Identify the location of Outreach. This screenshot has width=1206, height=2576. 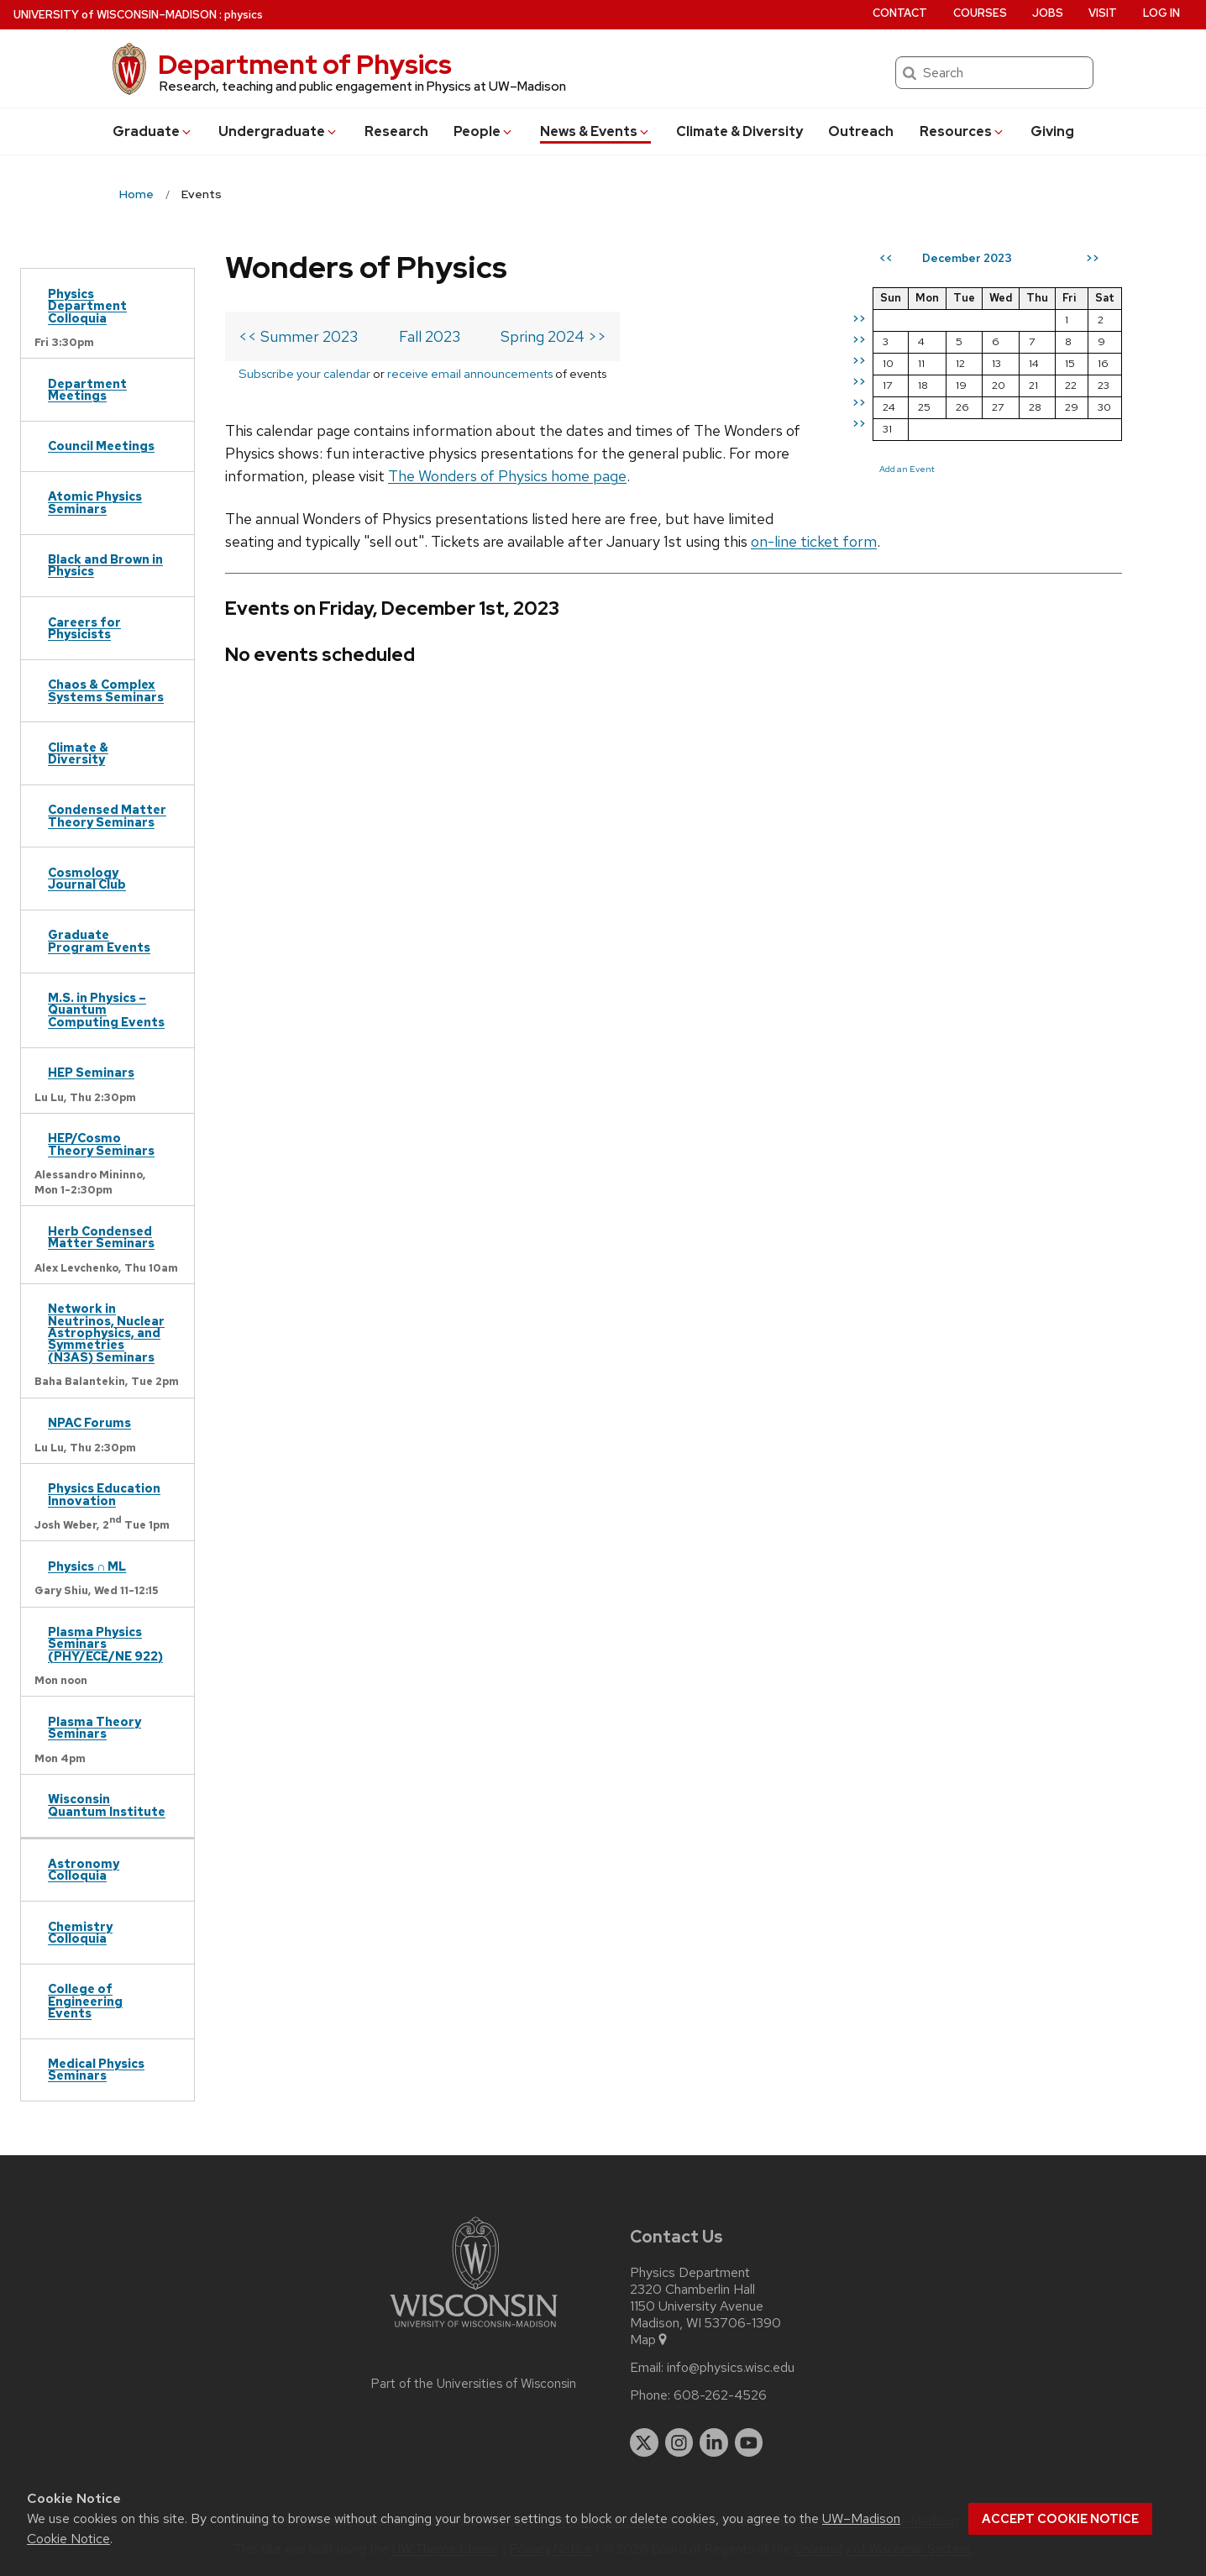
(861, 131).